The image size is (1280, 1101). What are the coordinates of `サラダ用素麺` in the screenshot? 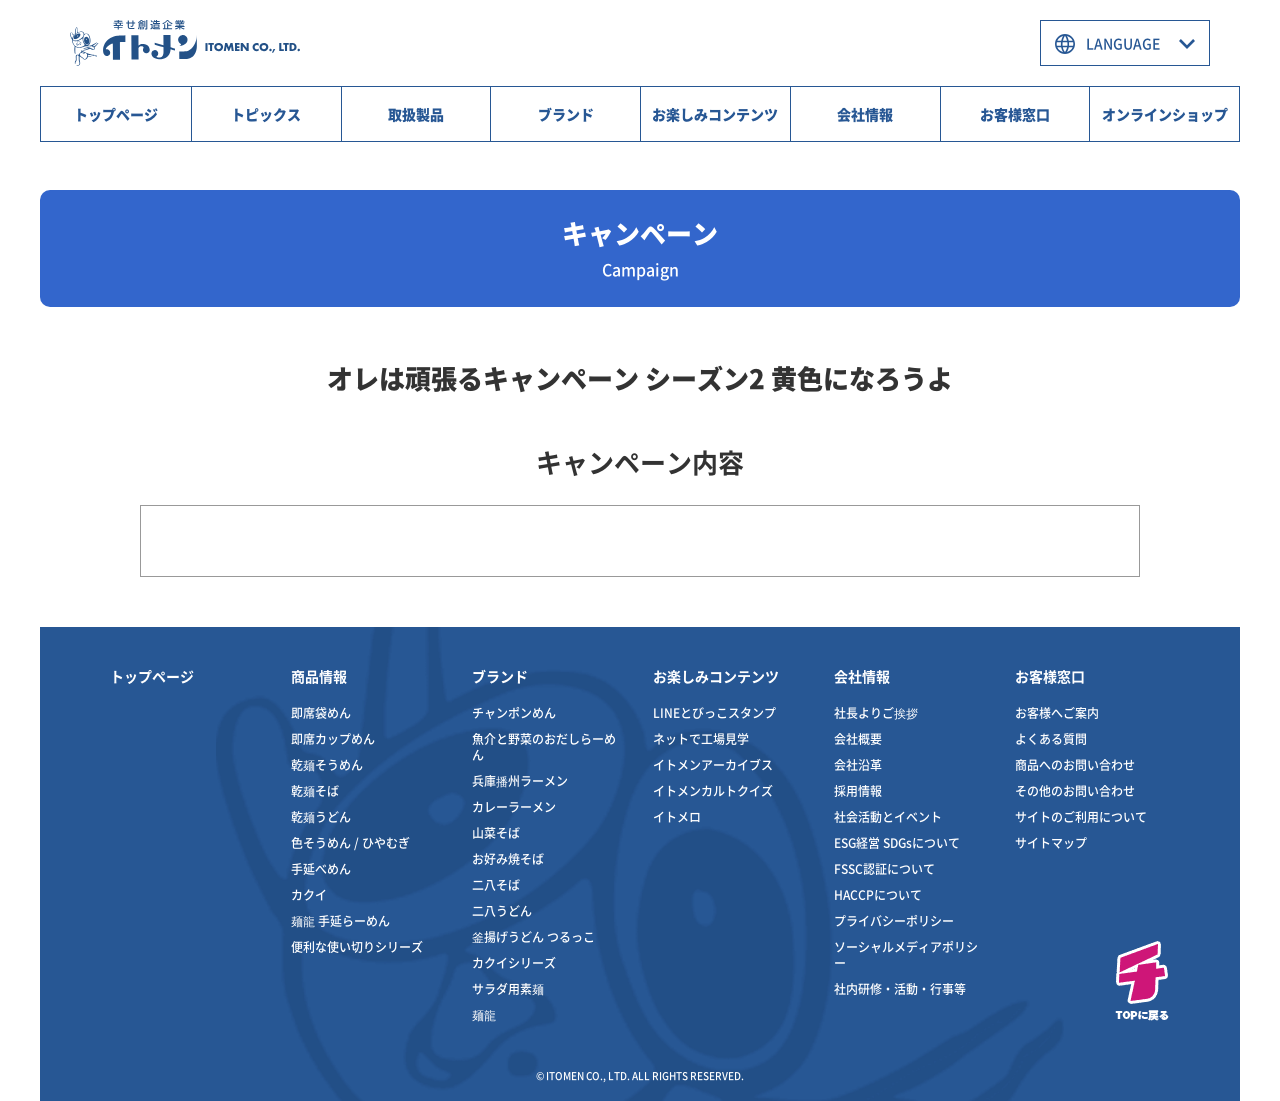 It's located at (508, 988).